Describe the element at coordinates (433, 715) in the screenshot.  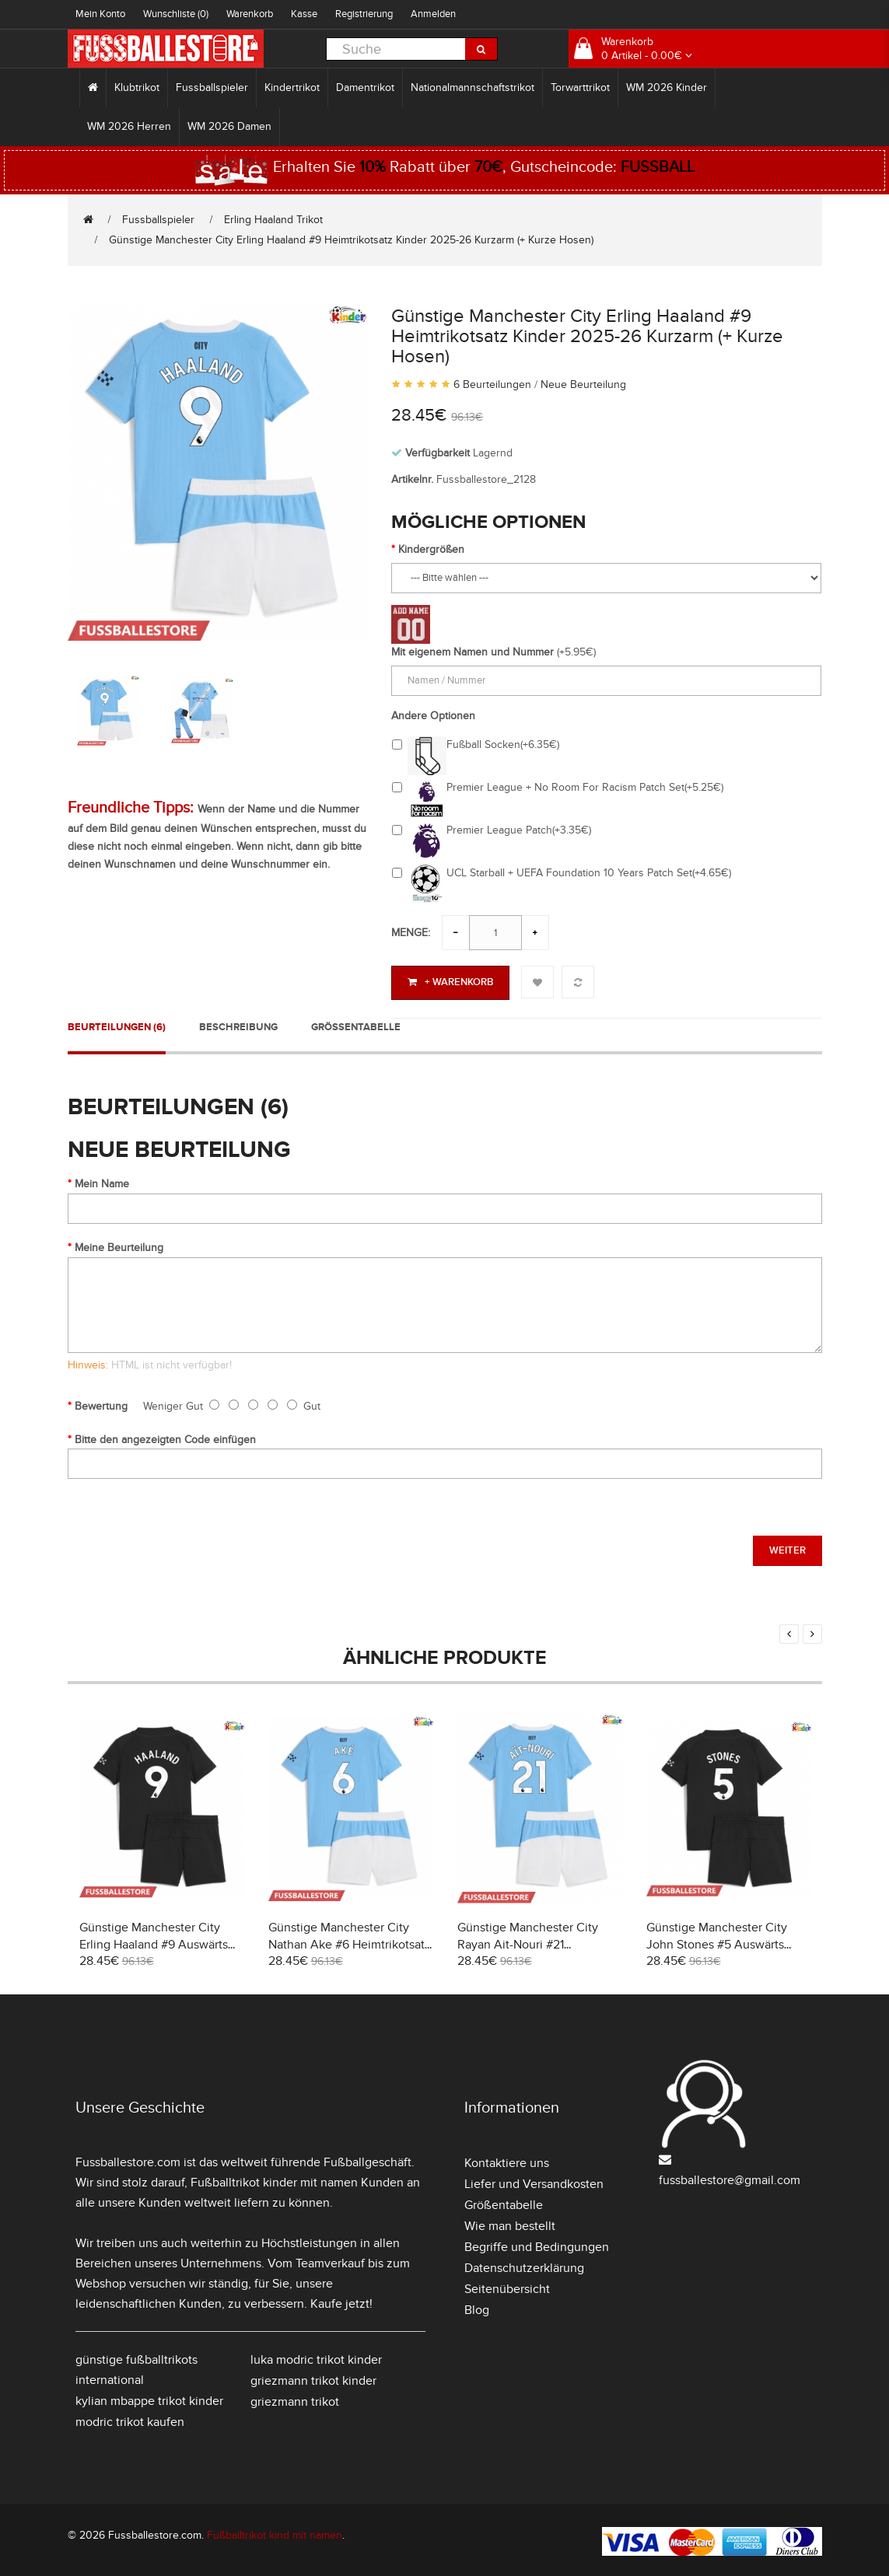
I see `Andere Optionen` at that location.